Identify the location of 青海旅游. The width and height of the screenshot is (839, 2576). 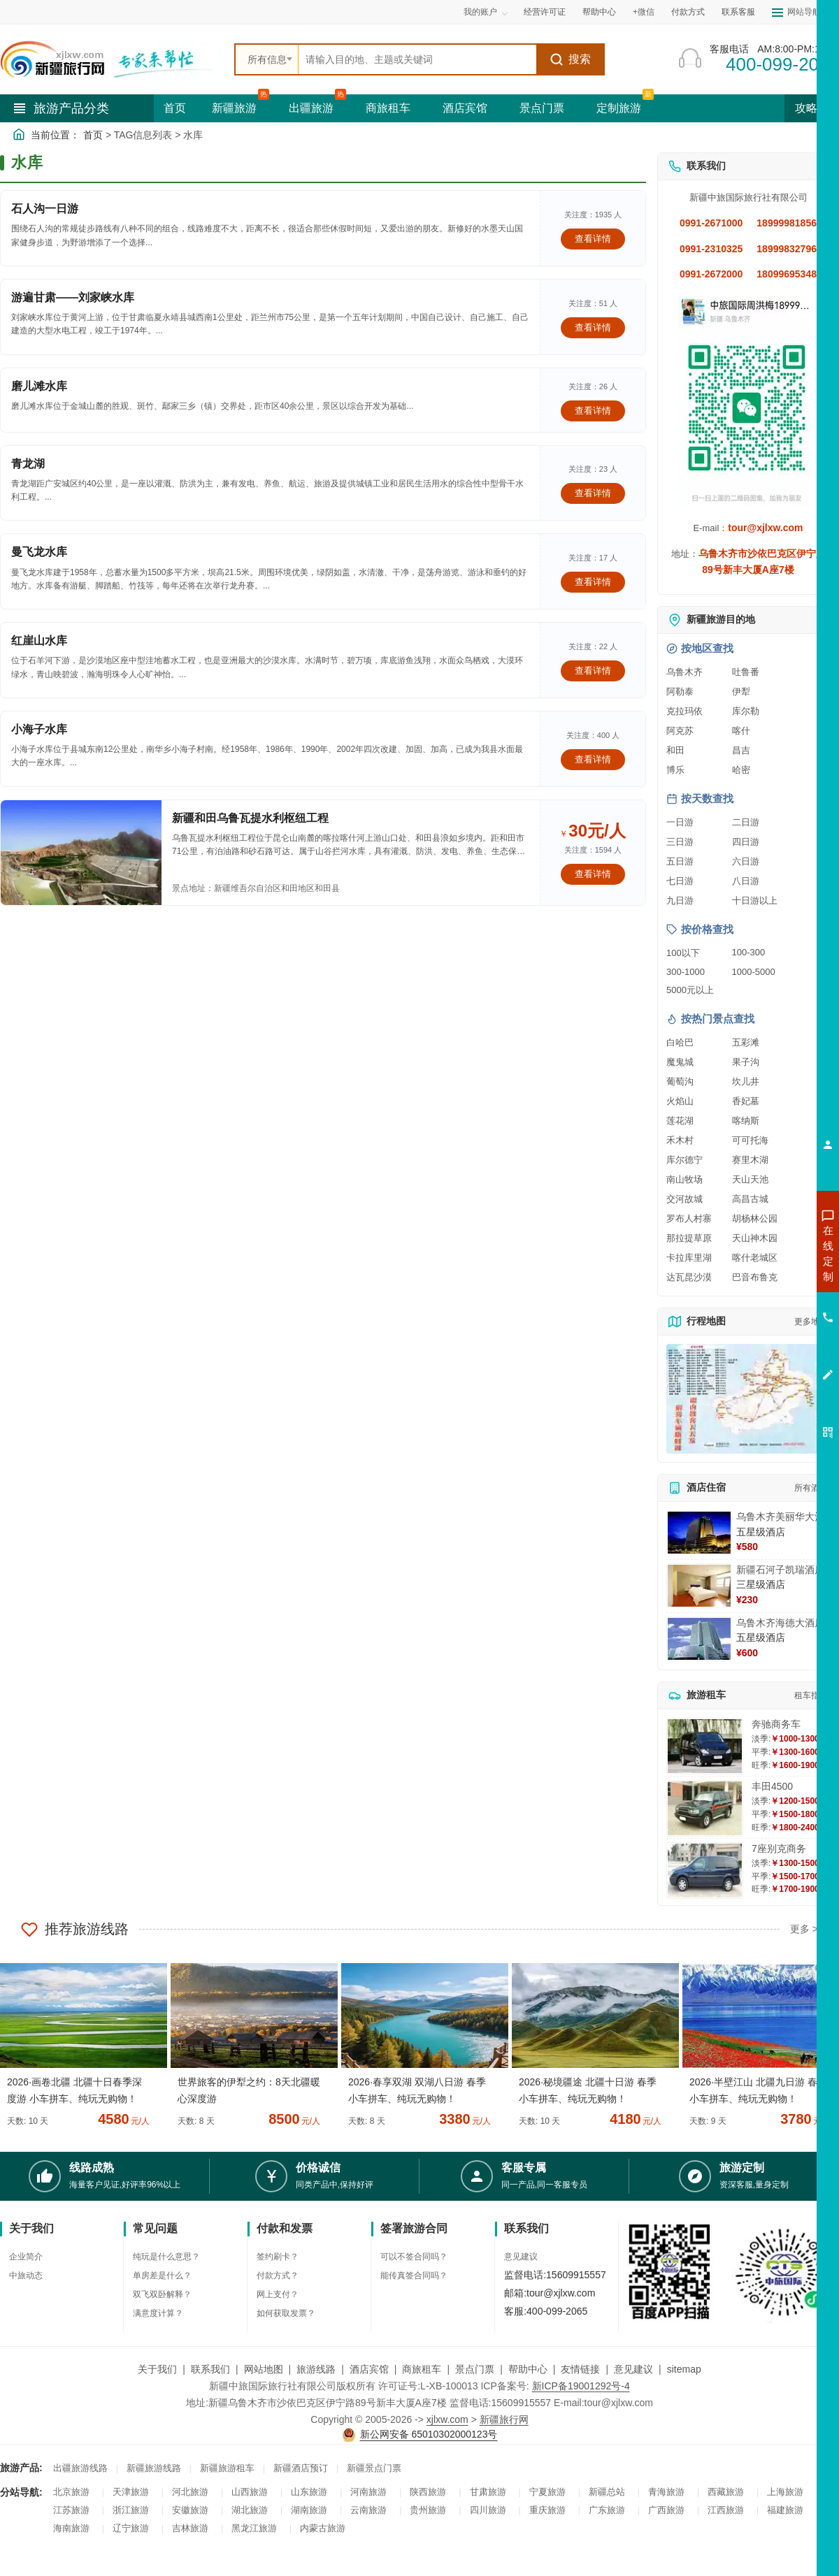
(666, 2492).